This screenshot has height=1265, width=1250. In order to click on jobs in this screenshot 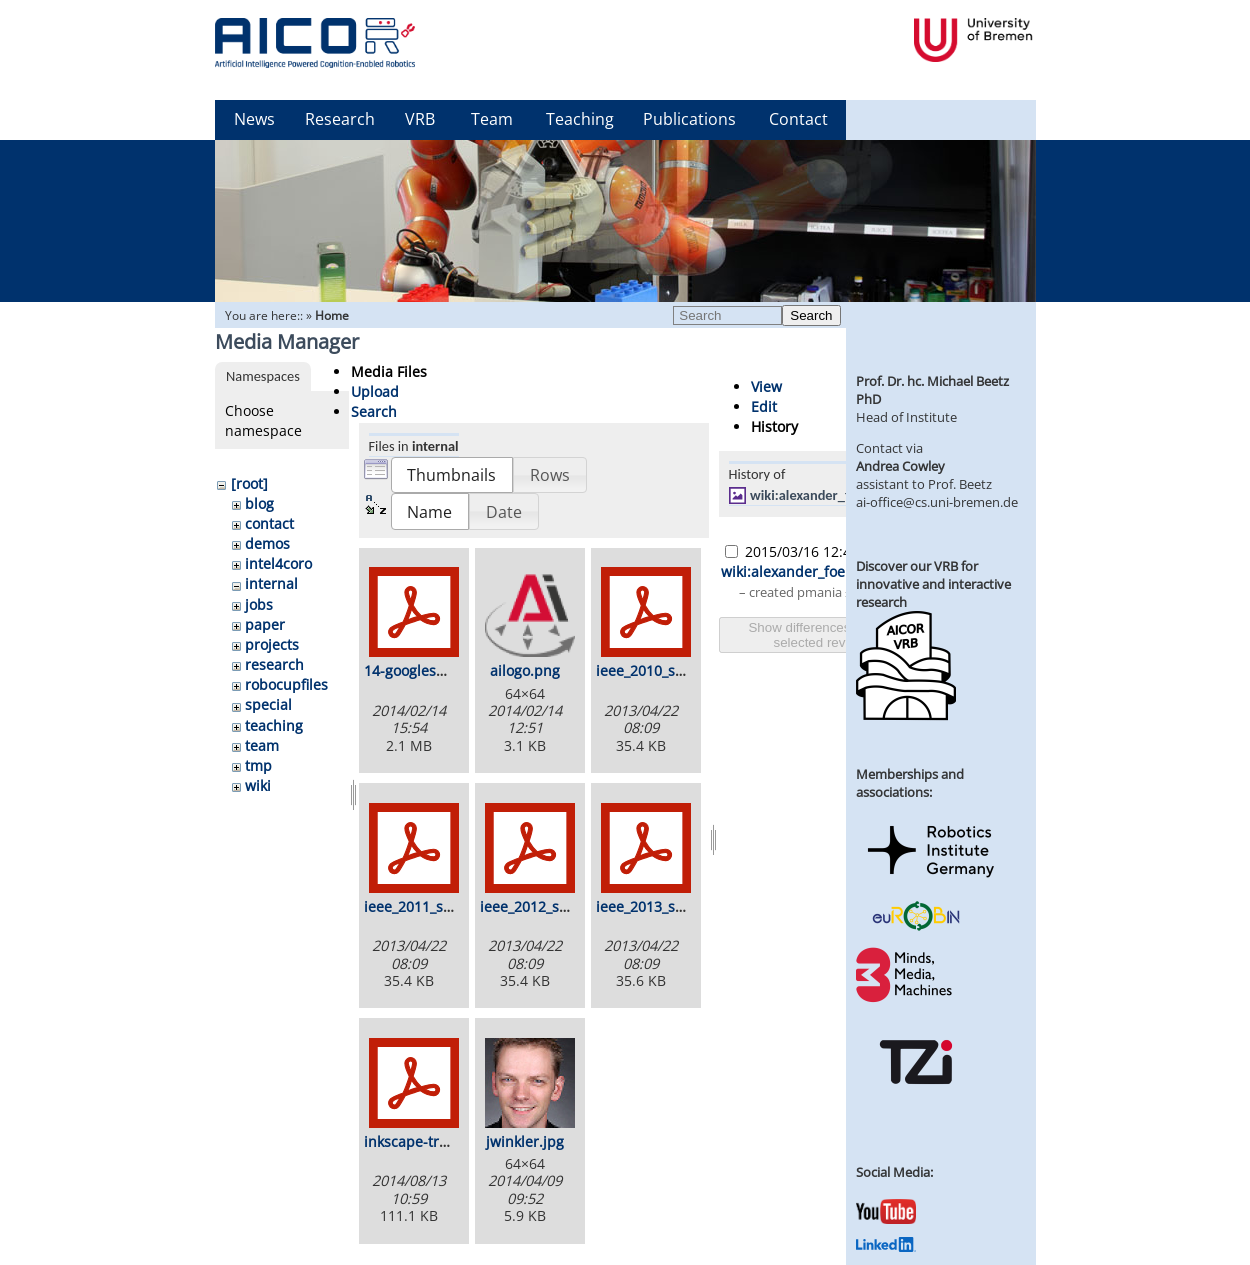, I will do `click(259, 604)`.